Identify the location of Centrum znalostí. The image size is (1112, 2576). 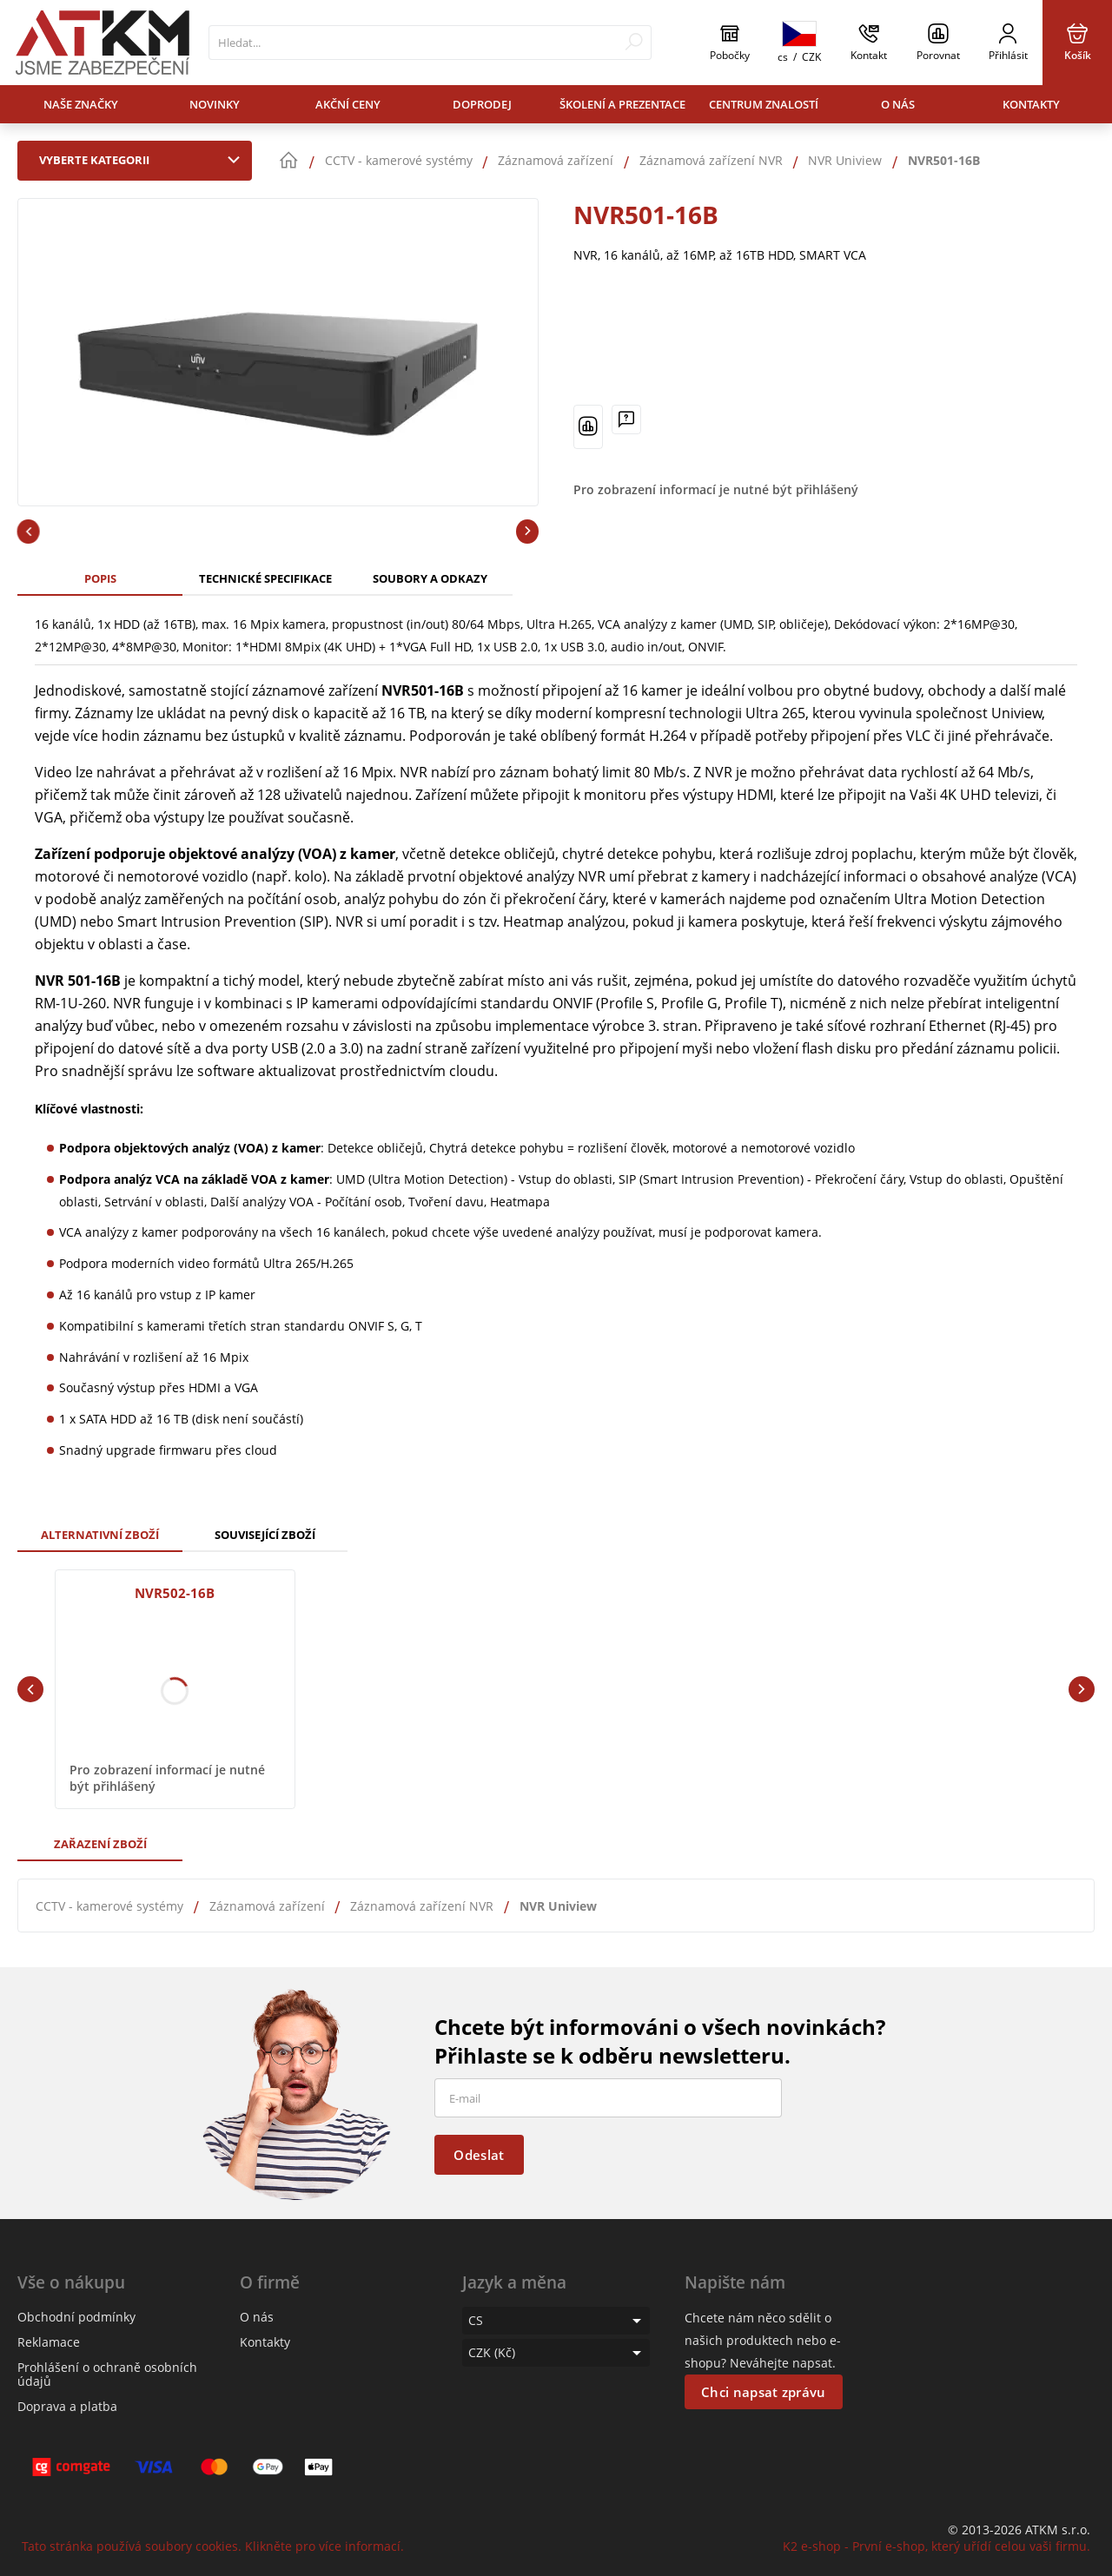
(763, 104).